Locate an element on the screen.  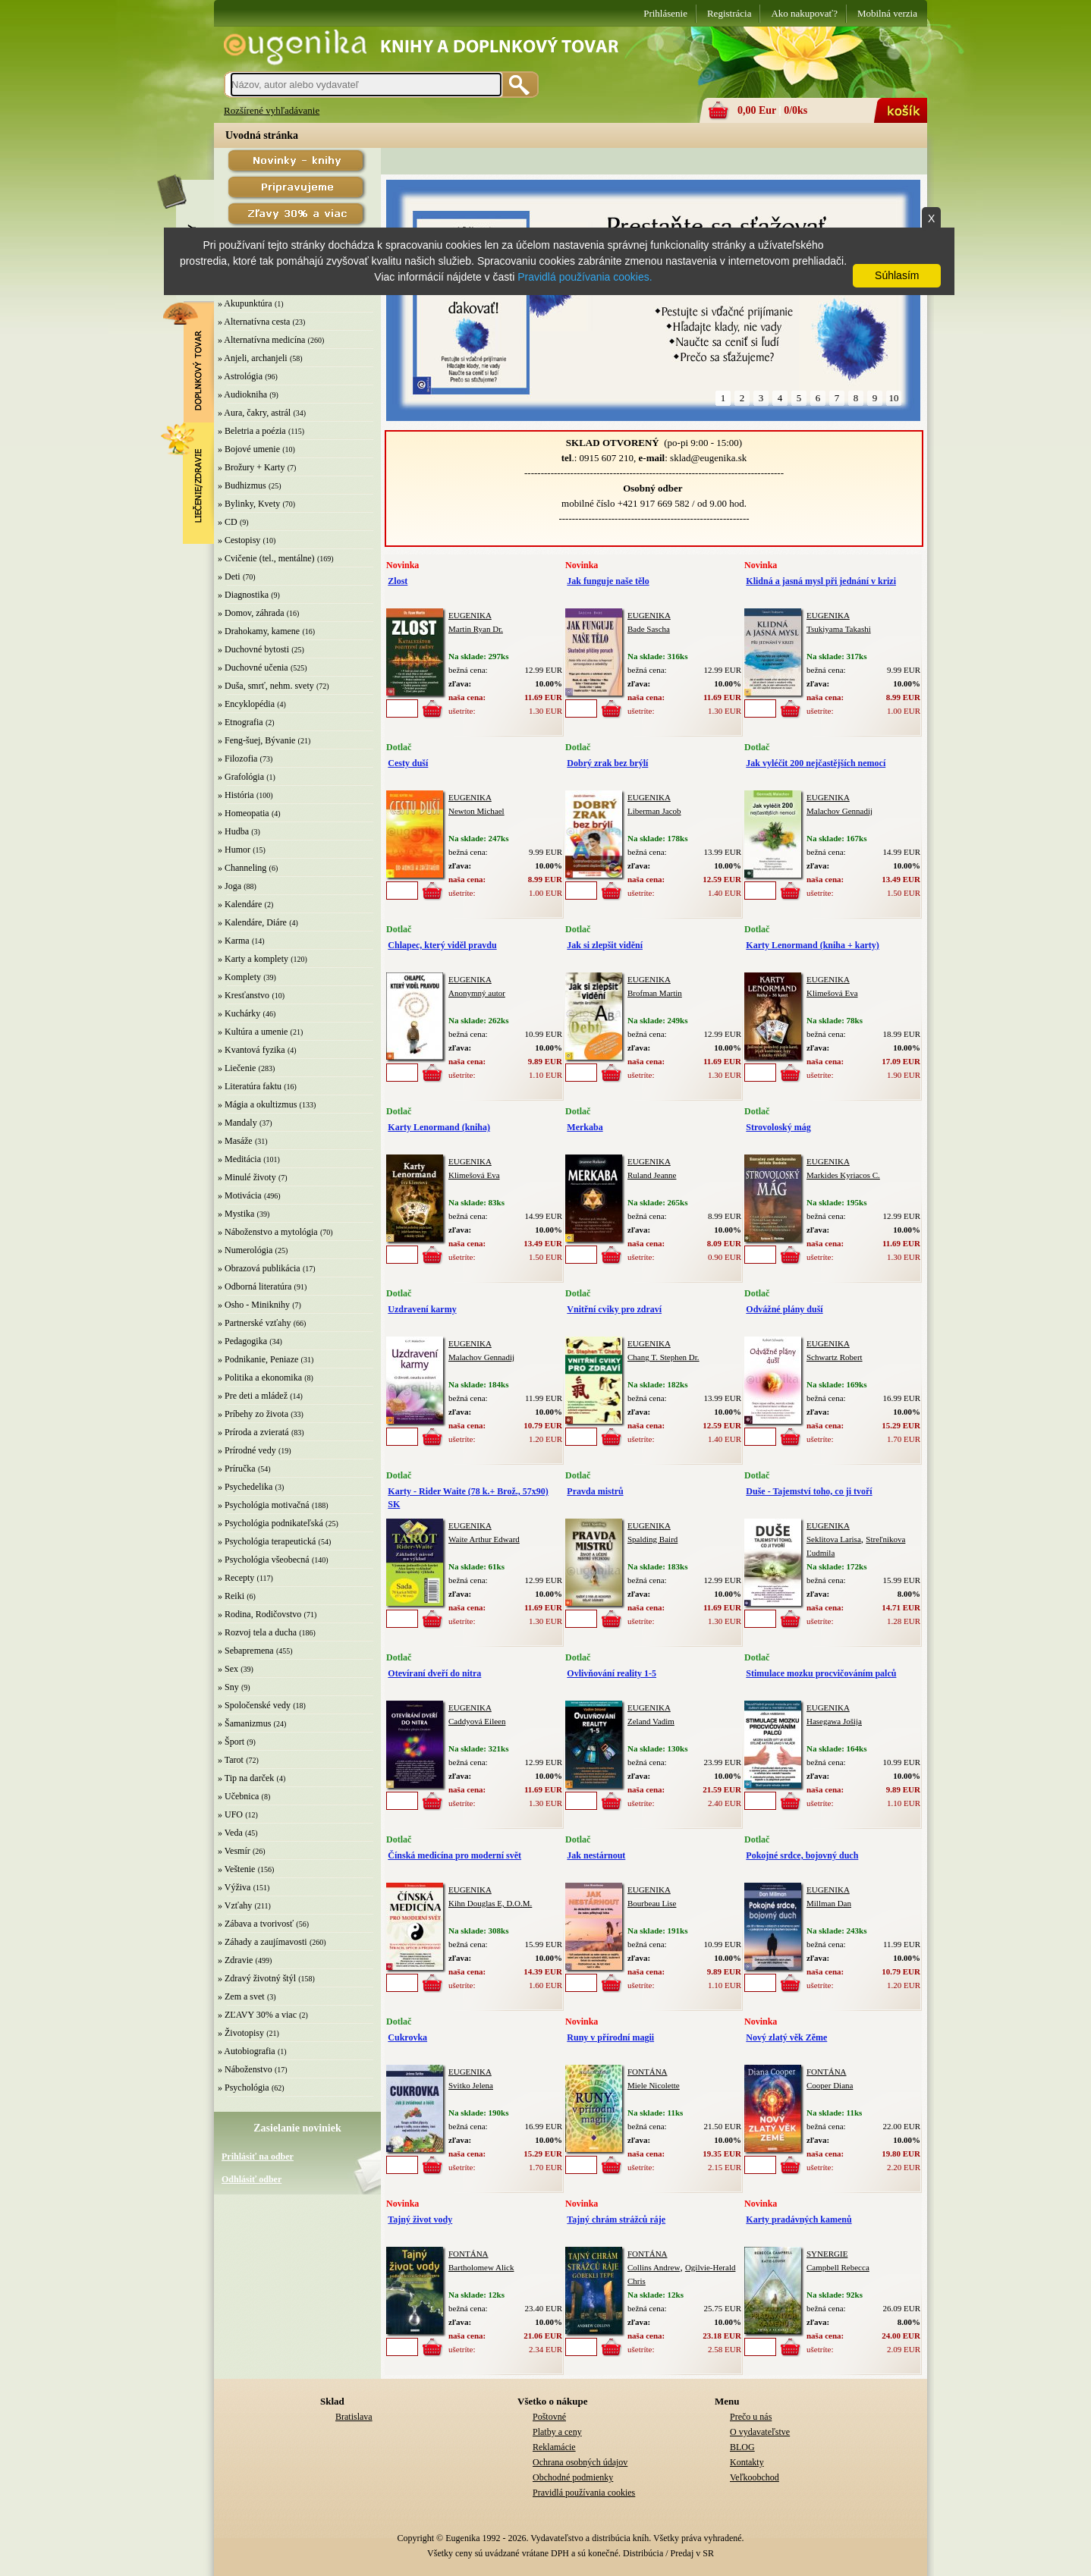
» Homeopatia is located at coordinates (243, 813).